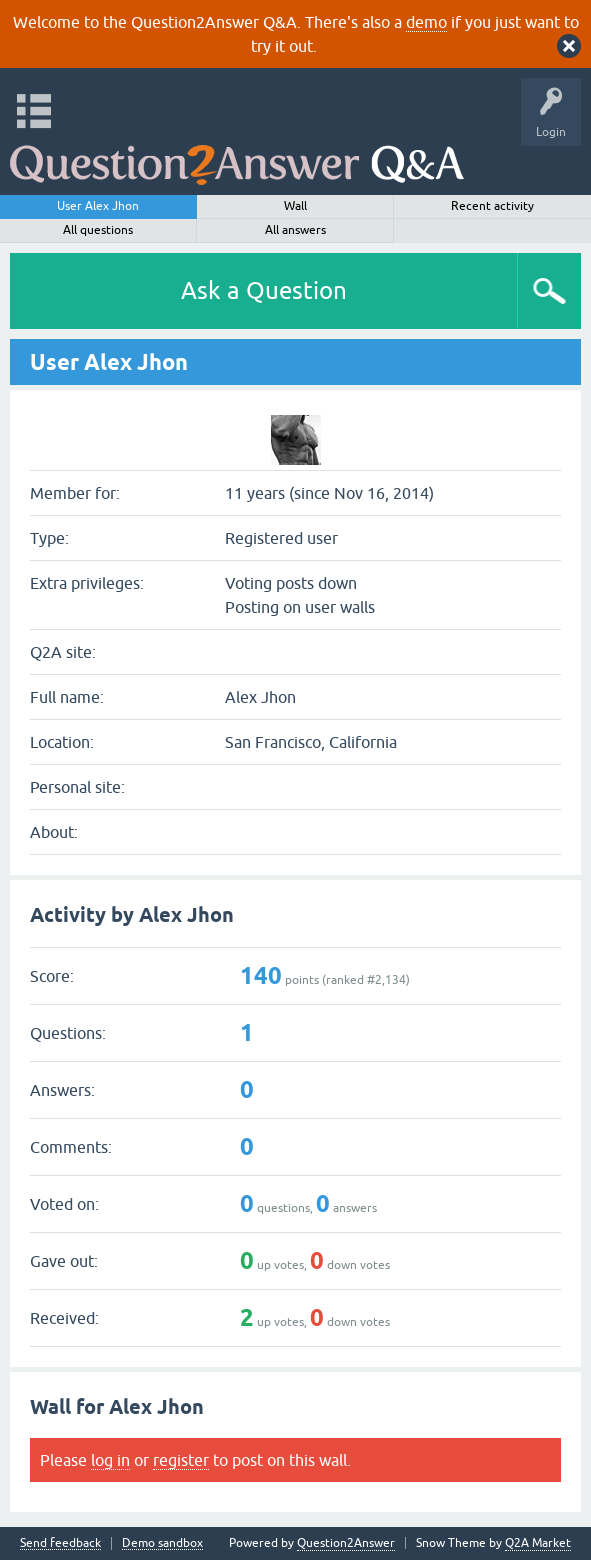  I want to click on User Alex Jhon, so click(98, 206).